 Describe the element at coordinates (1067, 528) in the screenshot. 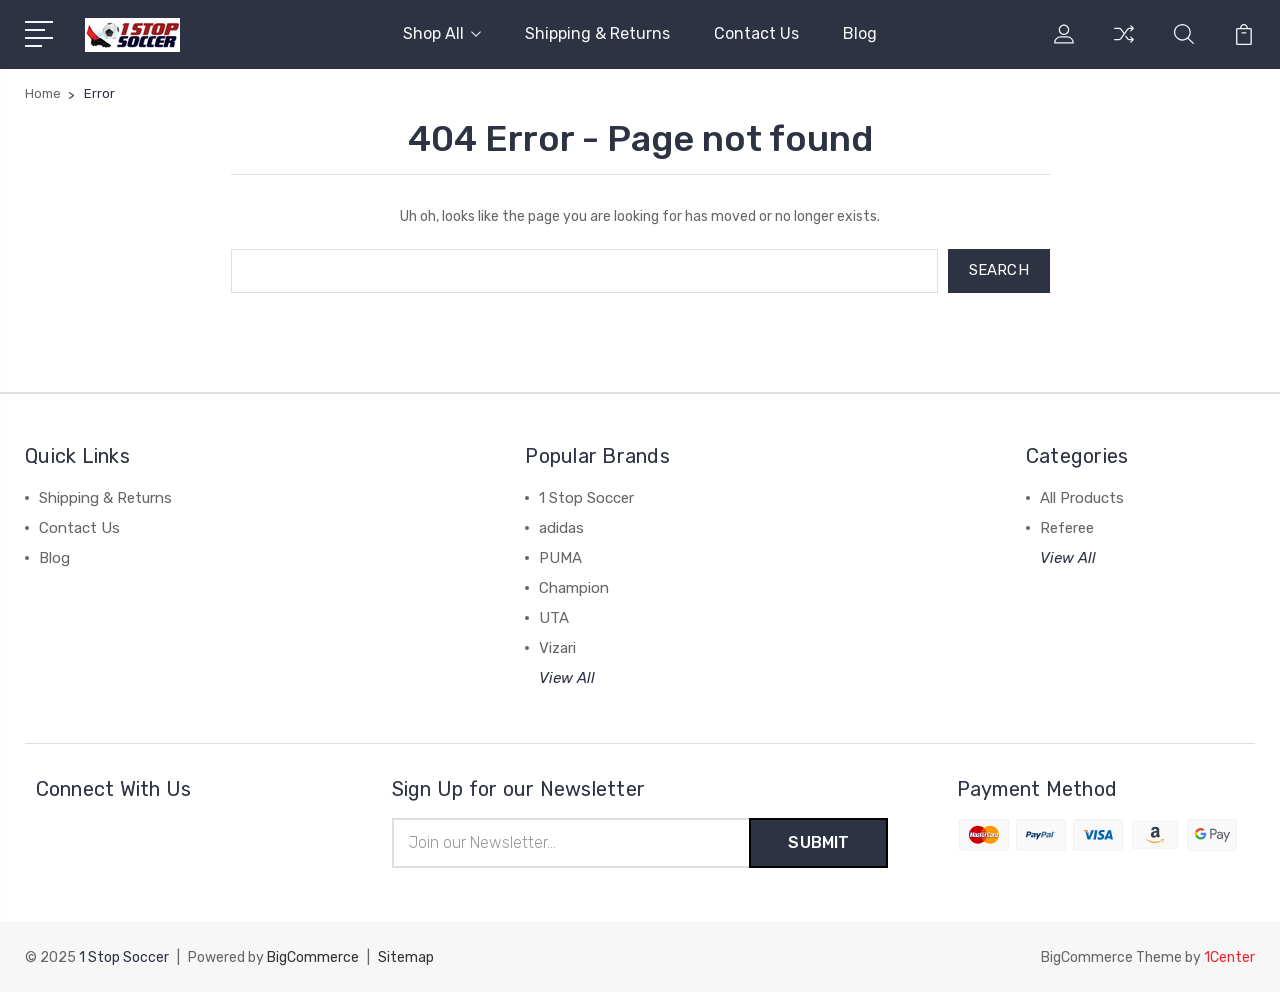

I see `Referee` at that location.